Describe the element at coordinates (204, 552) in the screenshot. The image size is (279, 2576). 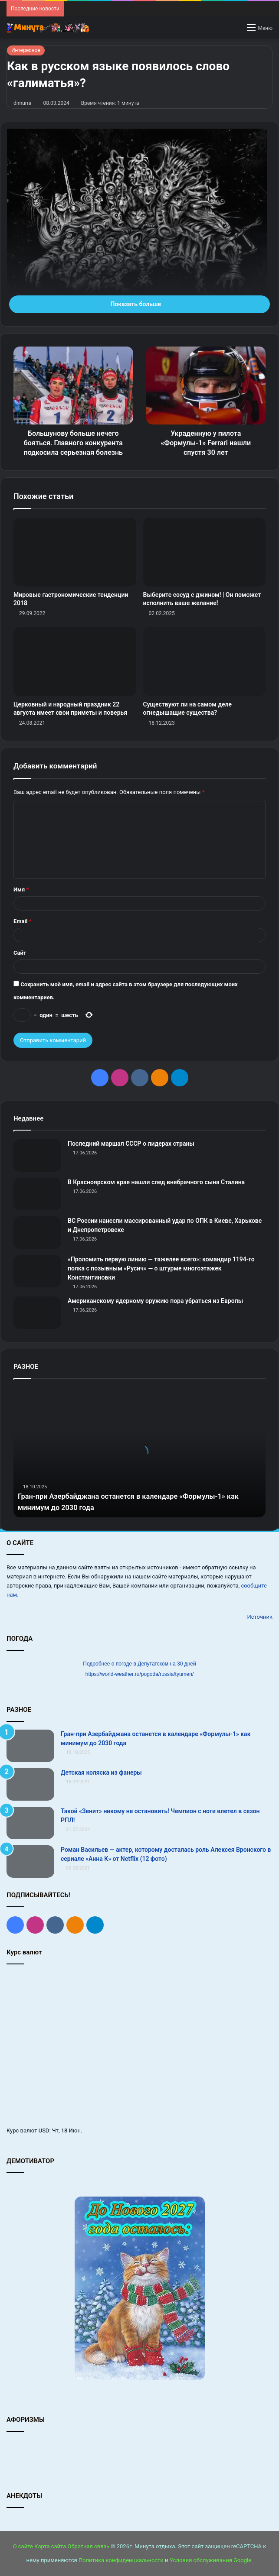
I see `[Выберите сосуд с джином! | Он поможет исполнить ваше желание!]` at that location.